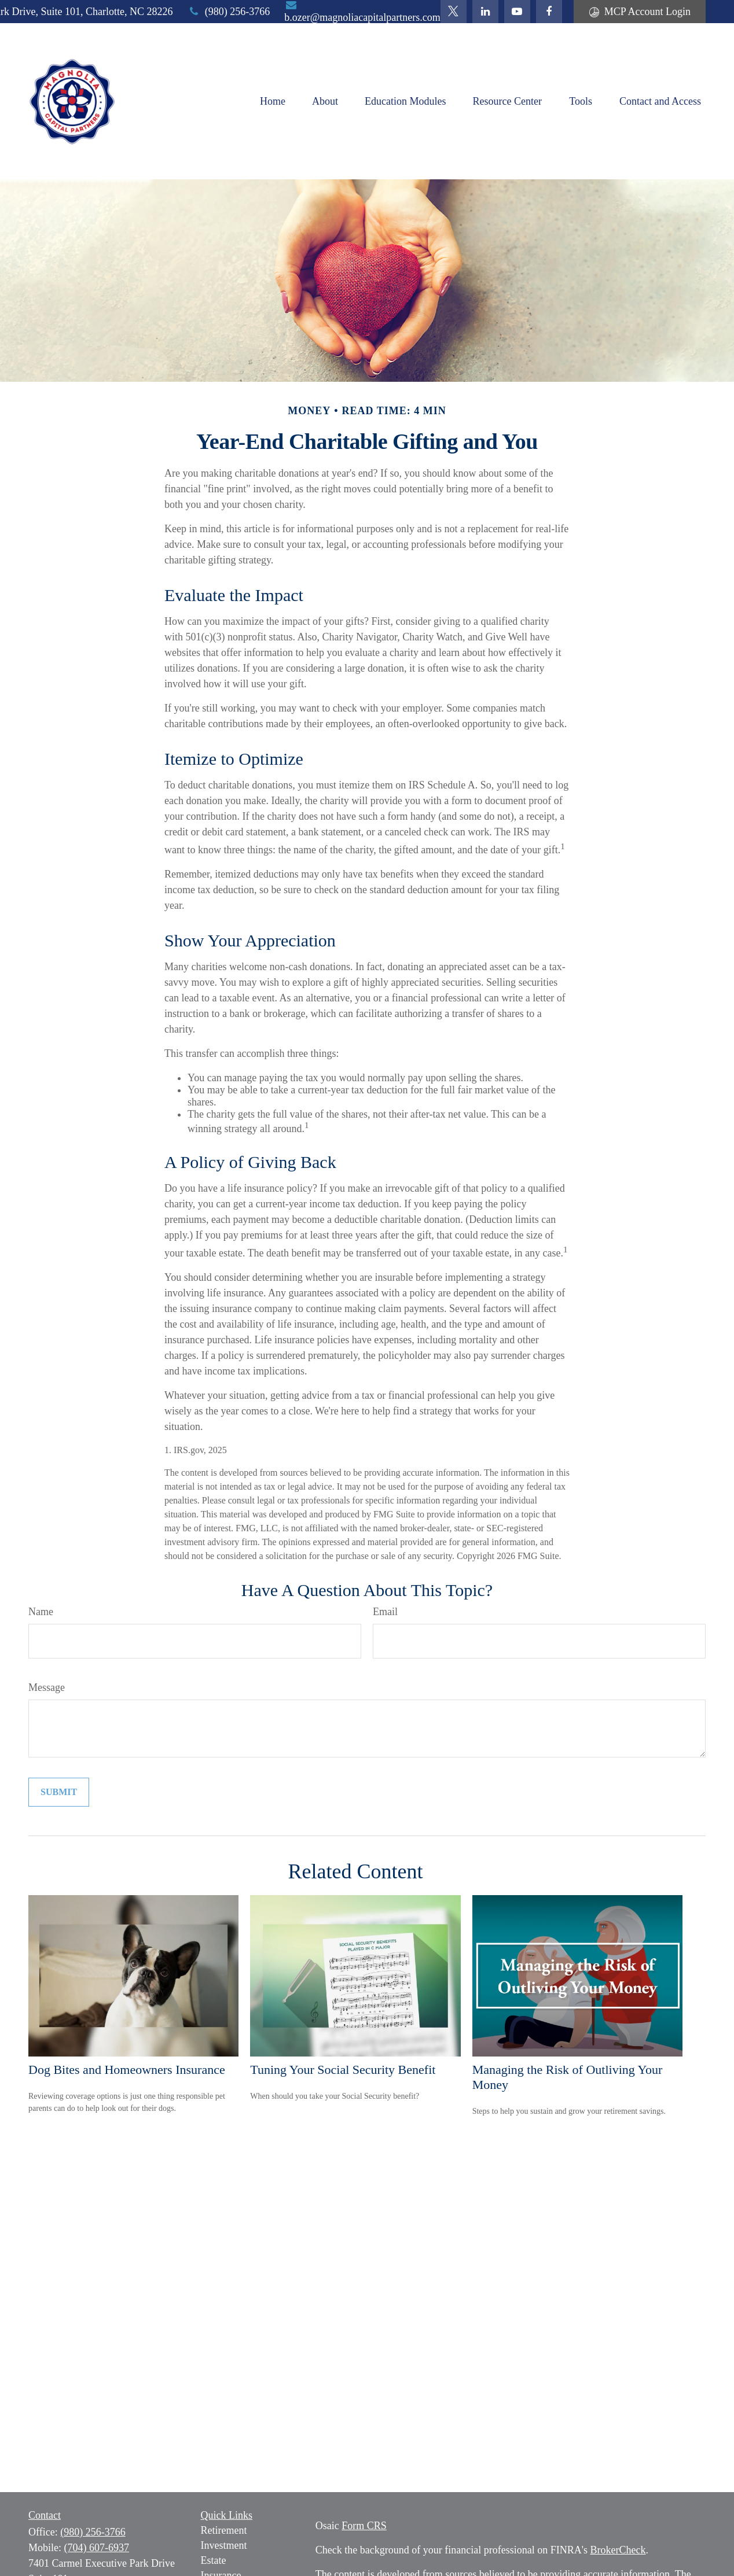 This screenshot has height=2576, width=734. Describe the element at coordinates (224, 2530) in the screenshot. I see `Retirement` at that location.